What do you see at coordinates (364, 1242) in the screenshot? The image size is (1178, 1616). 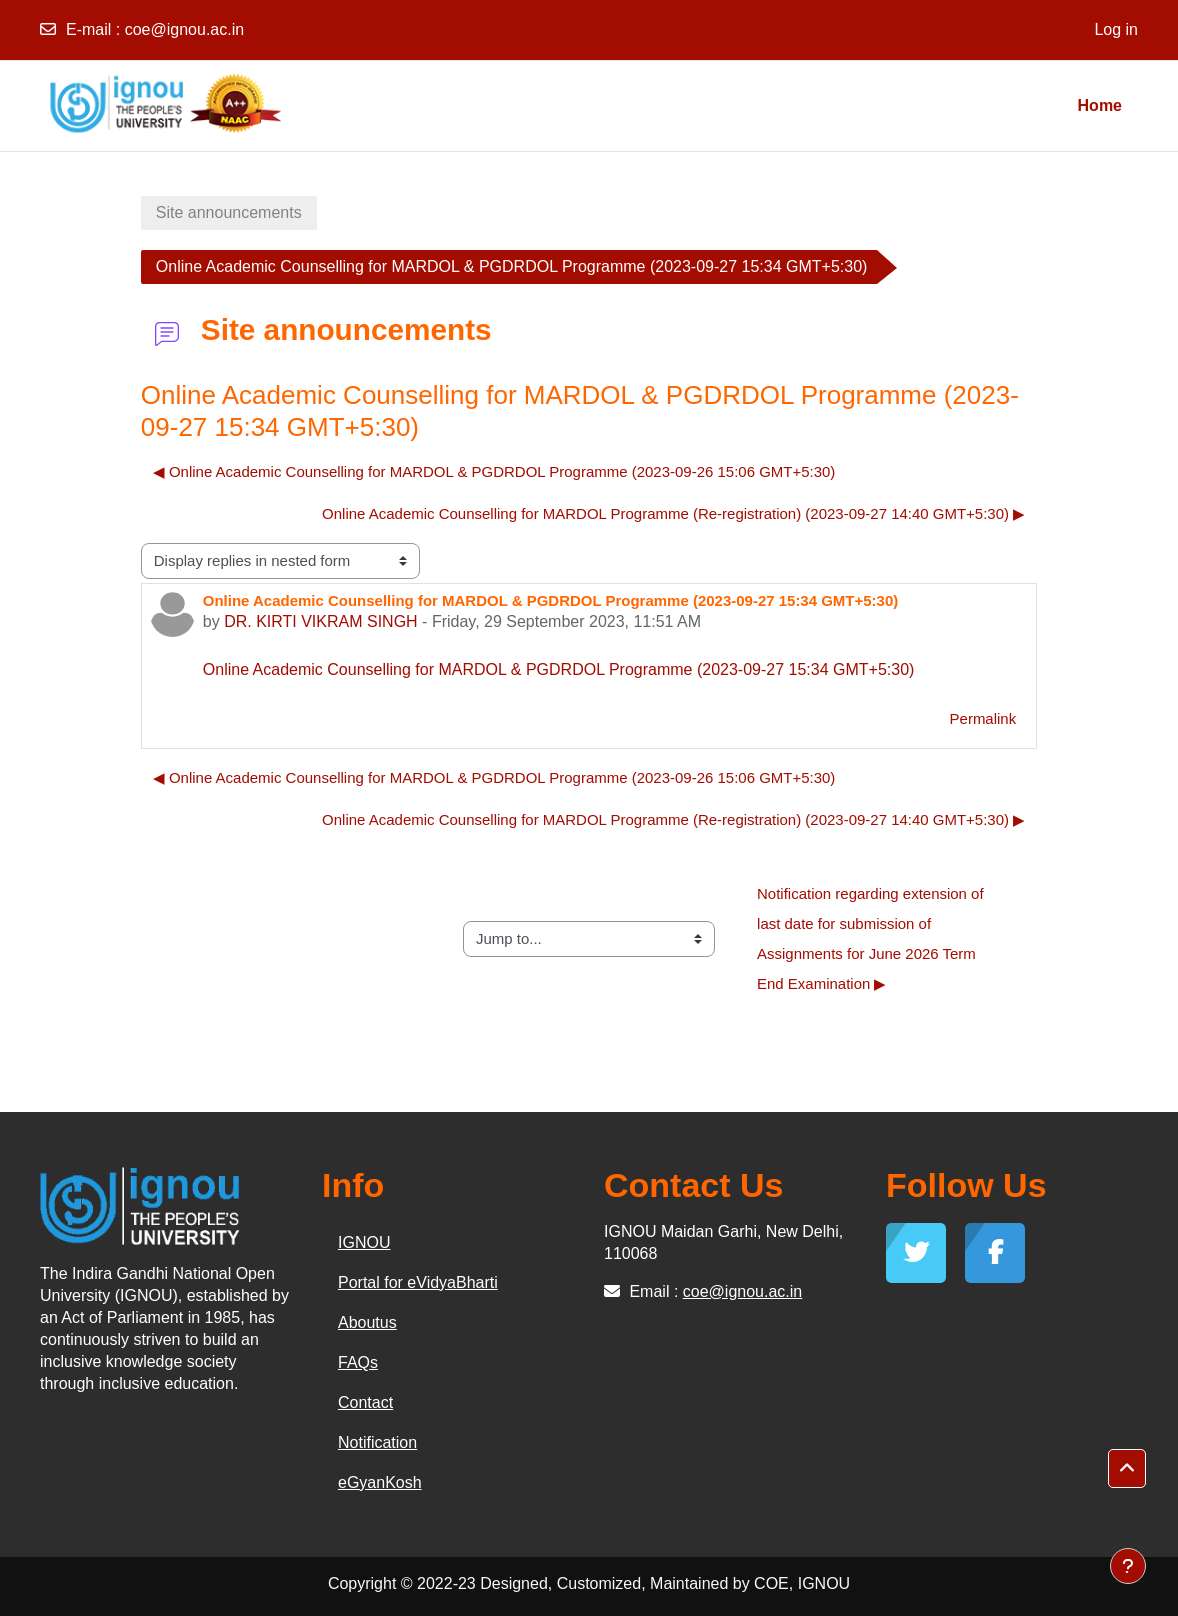 I see `IGNOU` at bounding box center [364, 1242].